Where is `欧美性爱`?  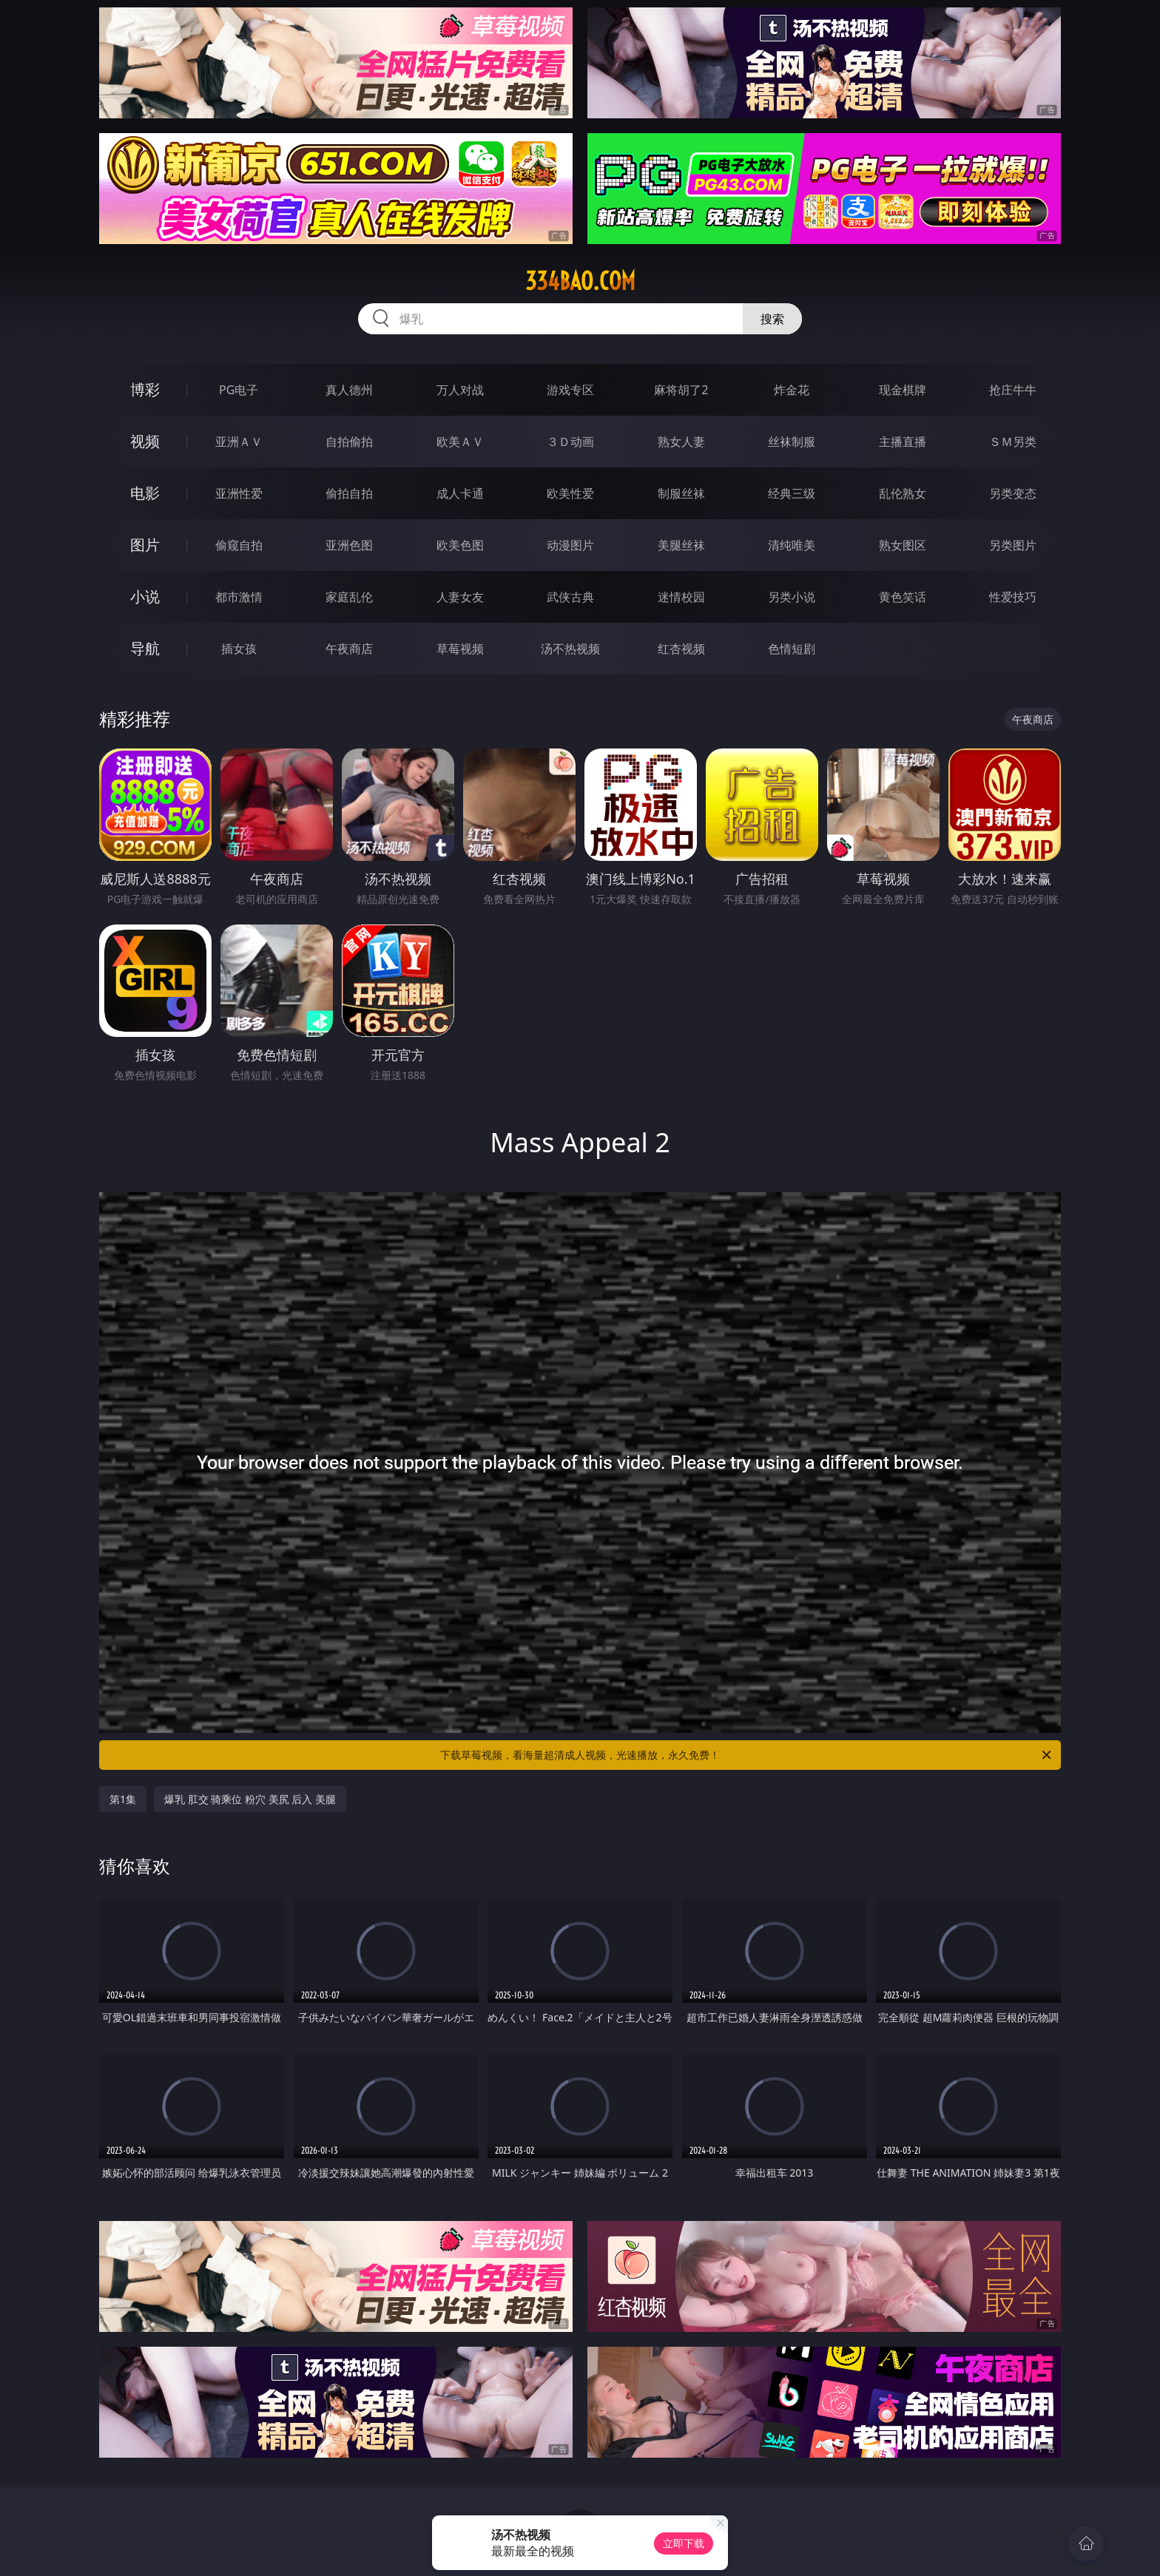 欧美性爱 is located at coordinates (570, 493).